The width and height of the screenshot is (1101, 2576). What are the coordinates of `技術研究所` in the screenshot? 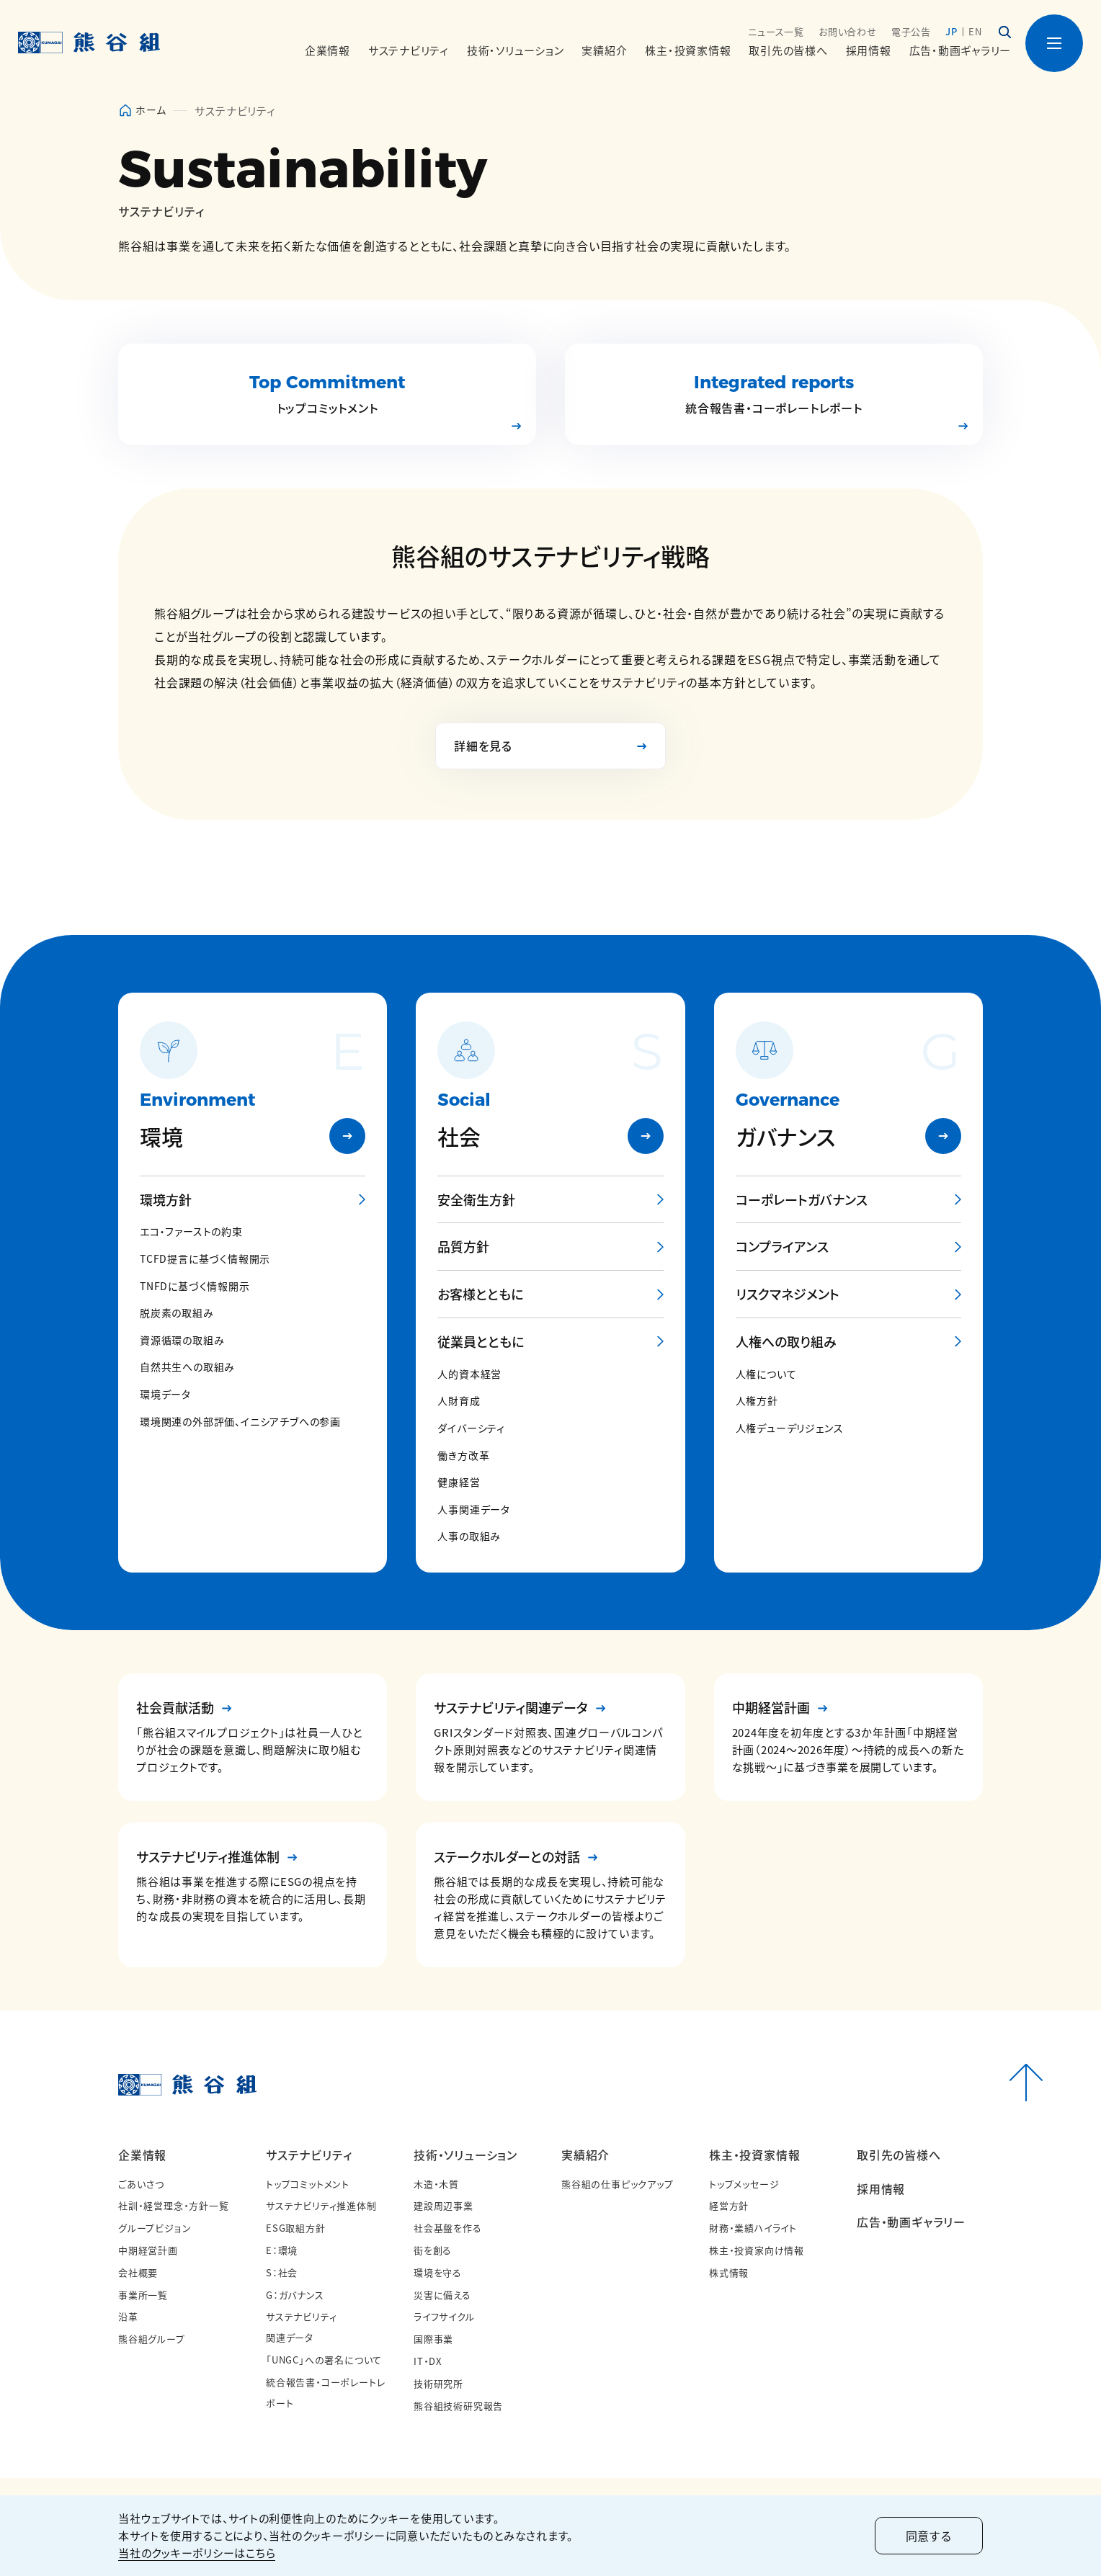 It's located at (438, 2383).